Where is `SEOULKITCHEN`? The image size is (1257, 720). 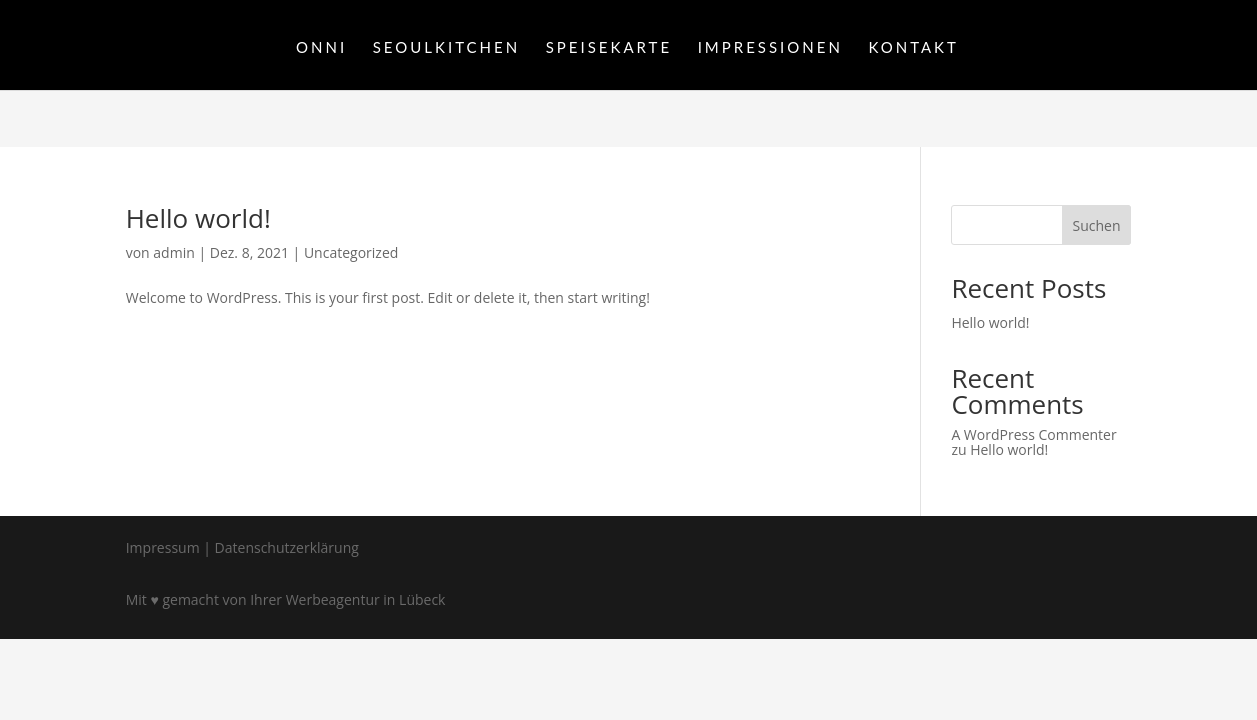 SEOULKITCHEN is located at coordinates (446, 48).